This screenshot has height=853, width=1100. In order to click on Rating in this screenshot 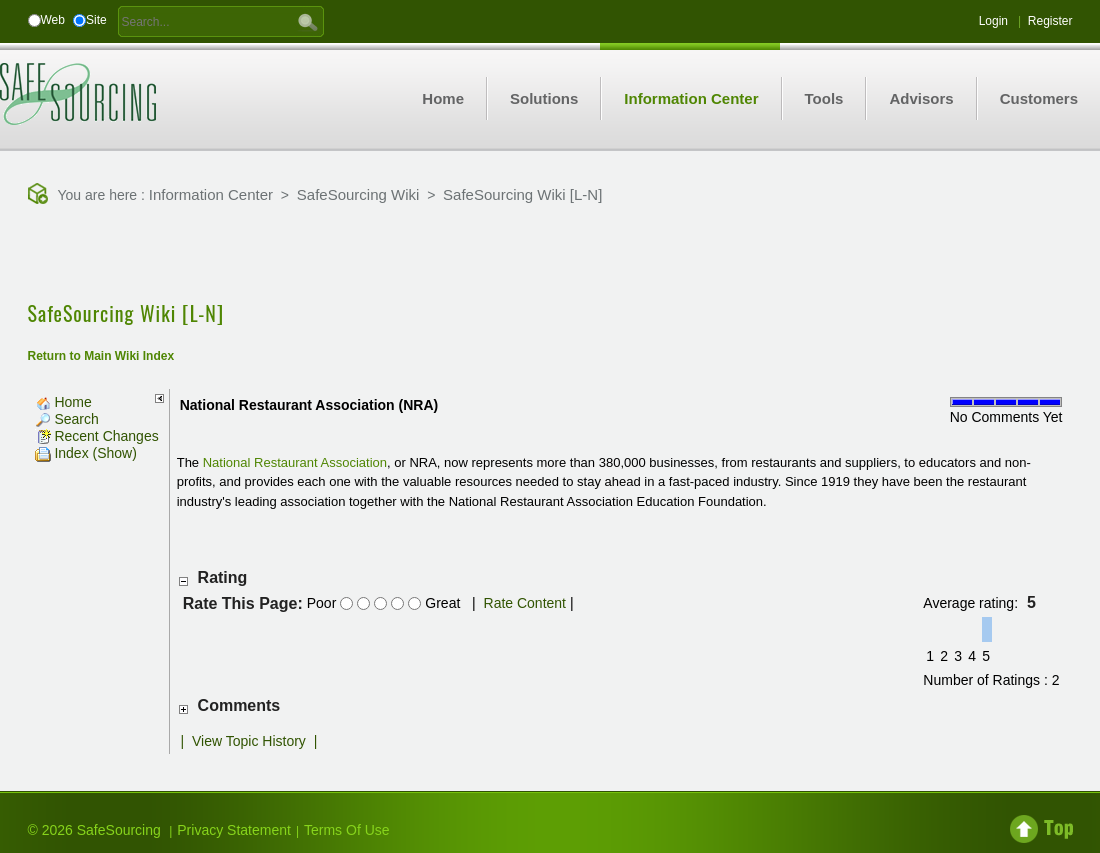, I will do `click(223, 577)`.